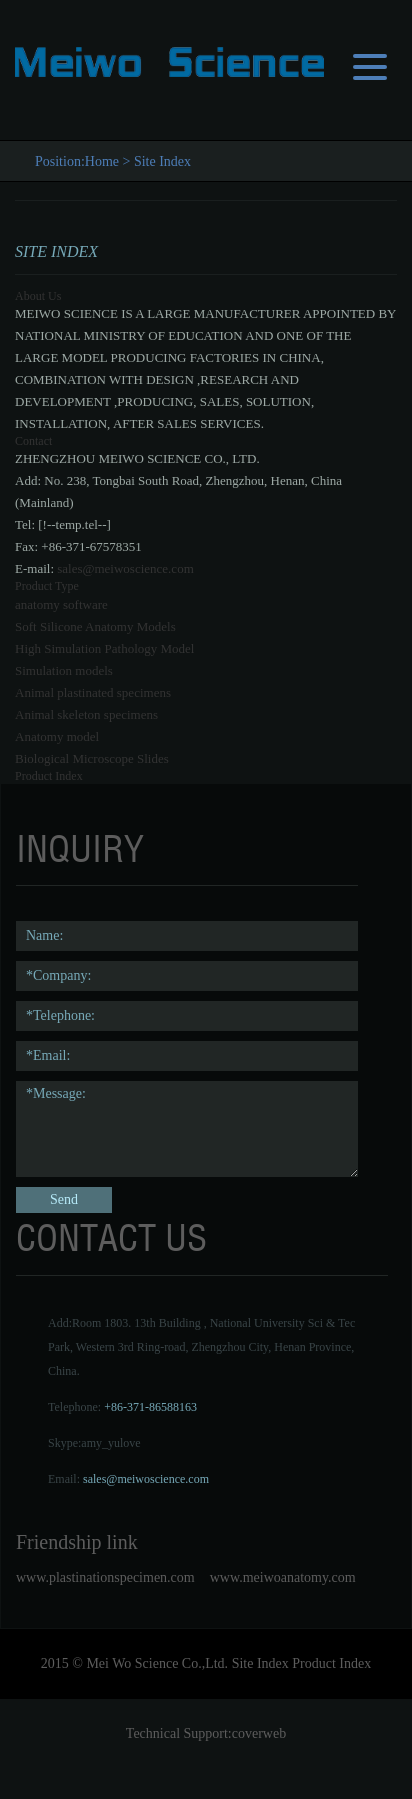  Describe the element at coordinates (162, 161) in the screenshot. I see `Site Index` at that location.